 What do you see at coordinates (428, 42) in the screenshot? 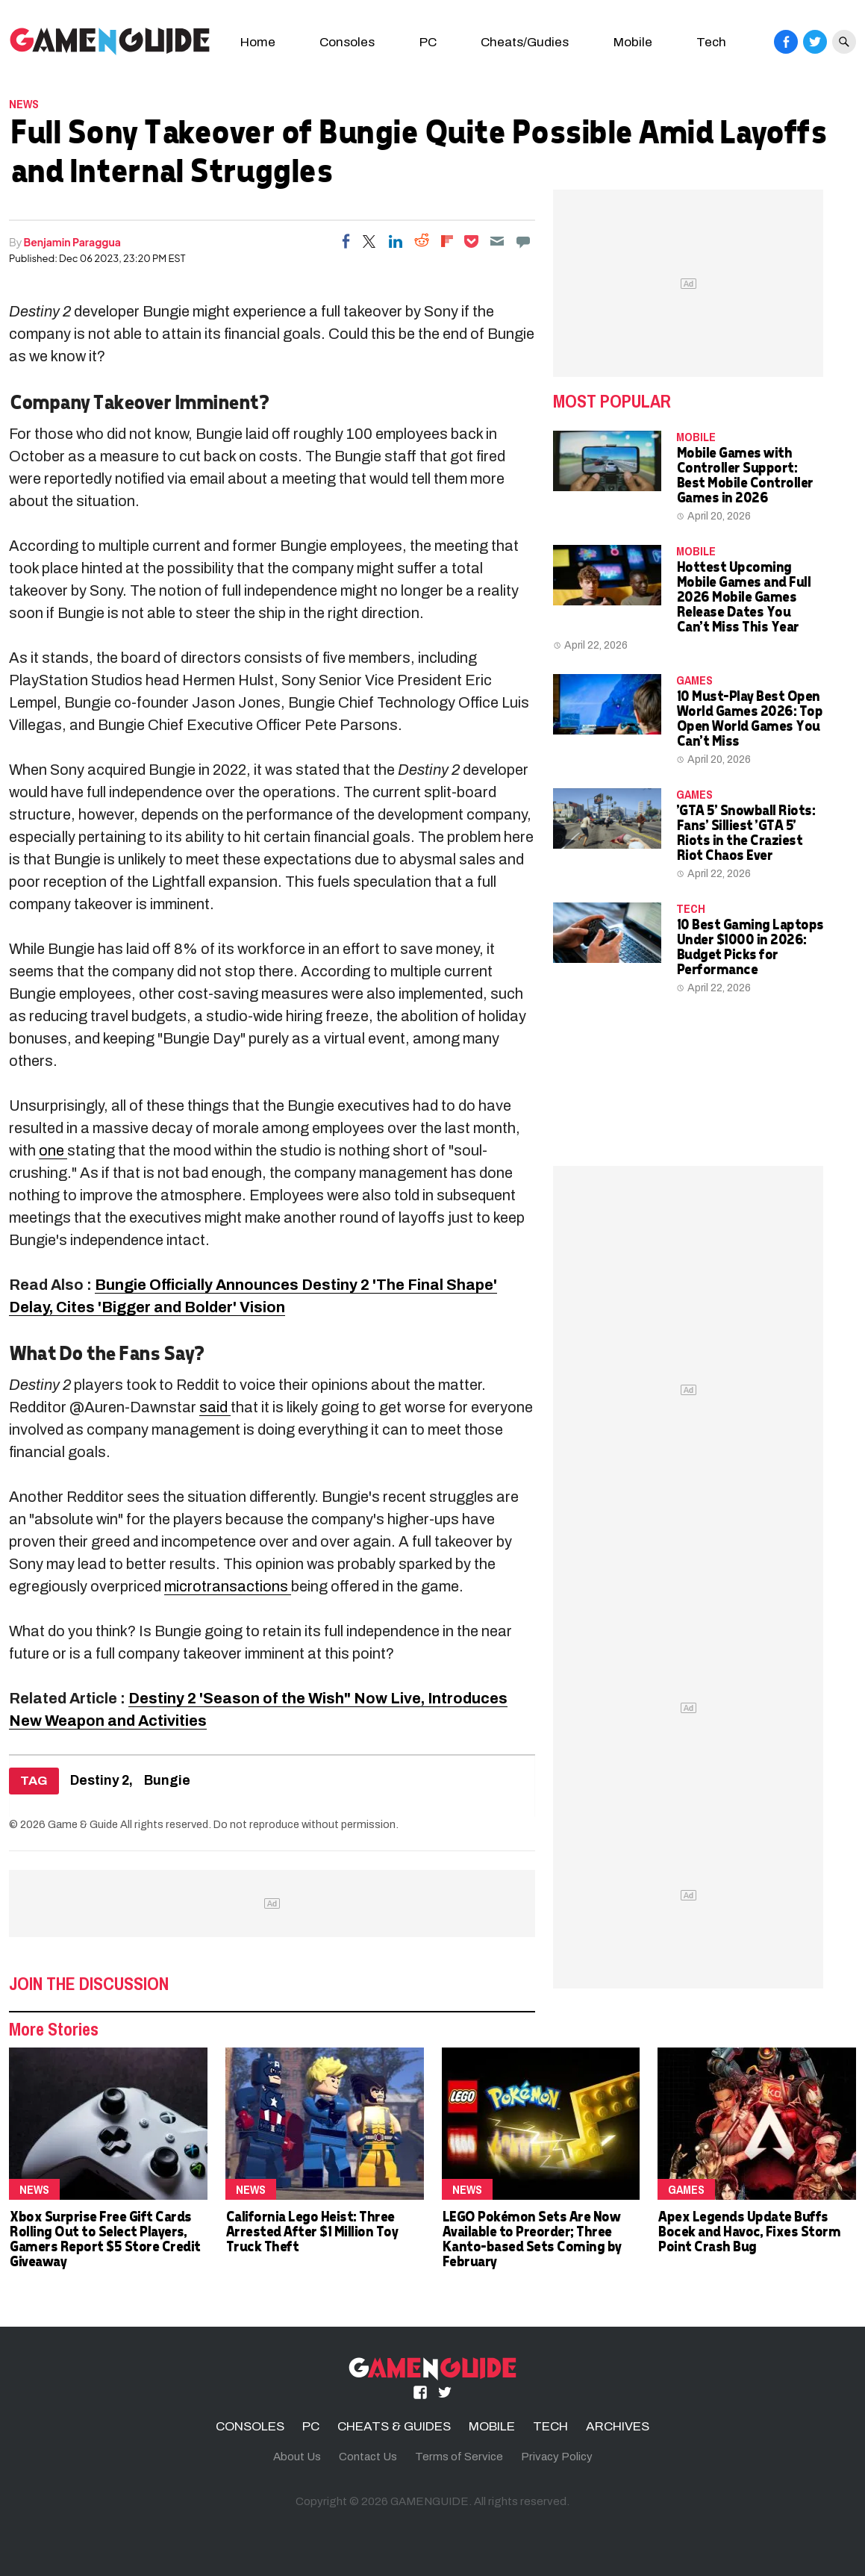
I see `PC` at bounding box center [428, 42].